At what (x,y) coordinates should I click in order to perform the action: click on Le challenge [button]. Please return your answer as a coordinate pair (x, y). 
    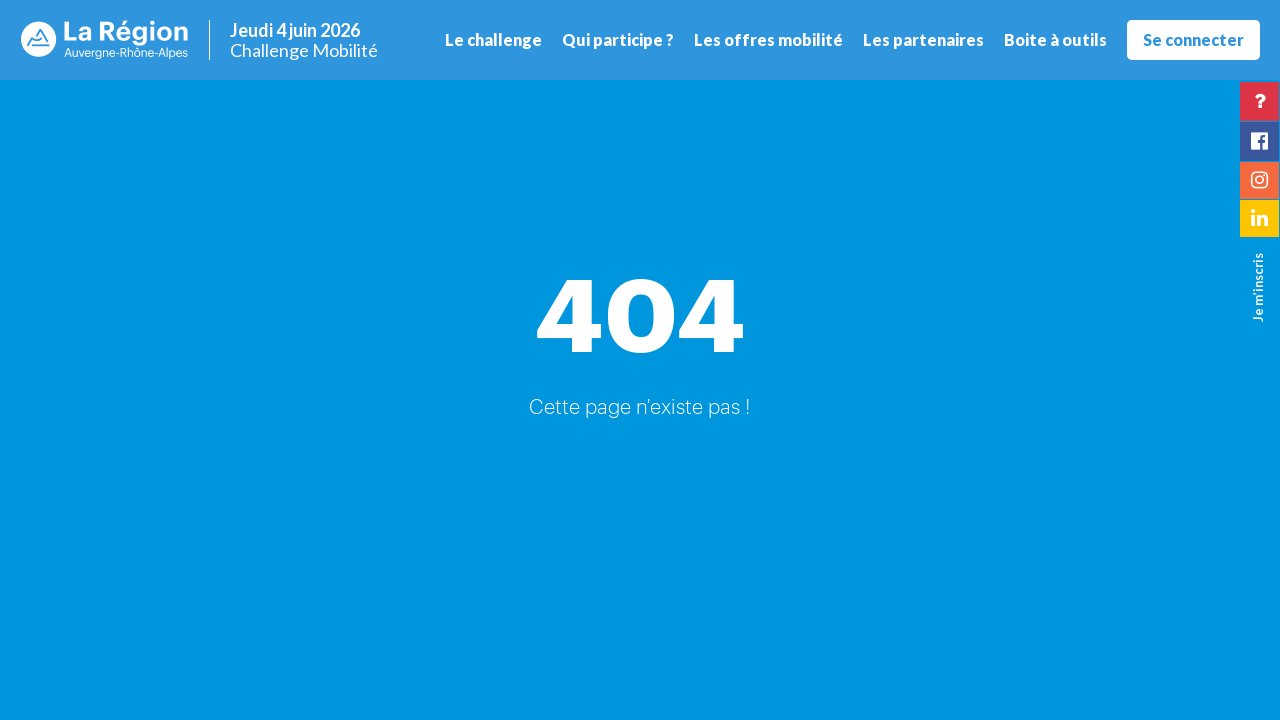
    Looking at the image, I should click on (493, 39).